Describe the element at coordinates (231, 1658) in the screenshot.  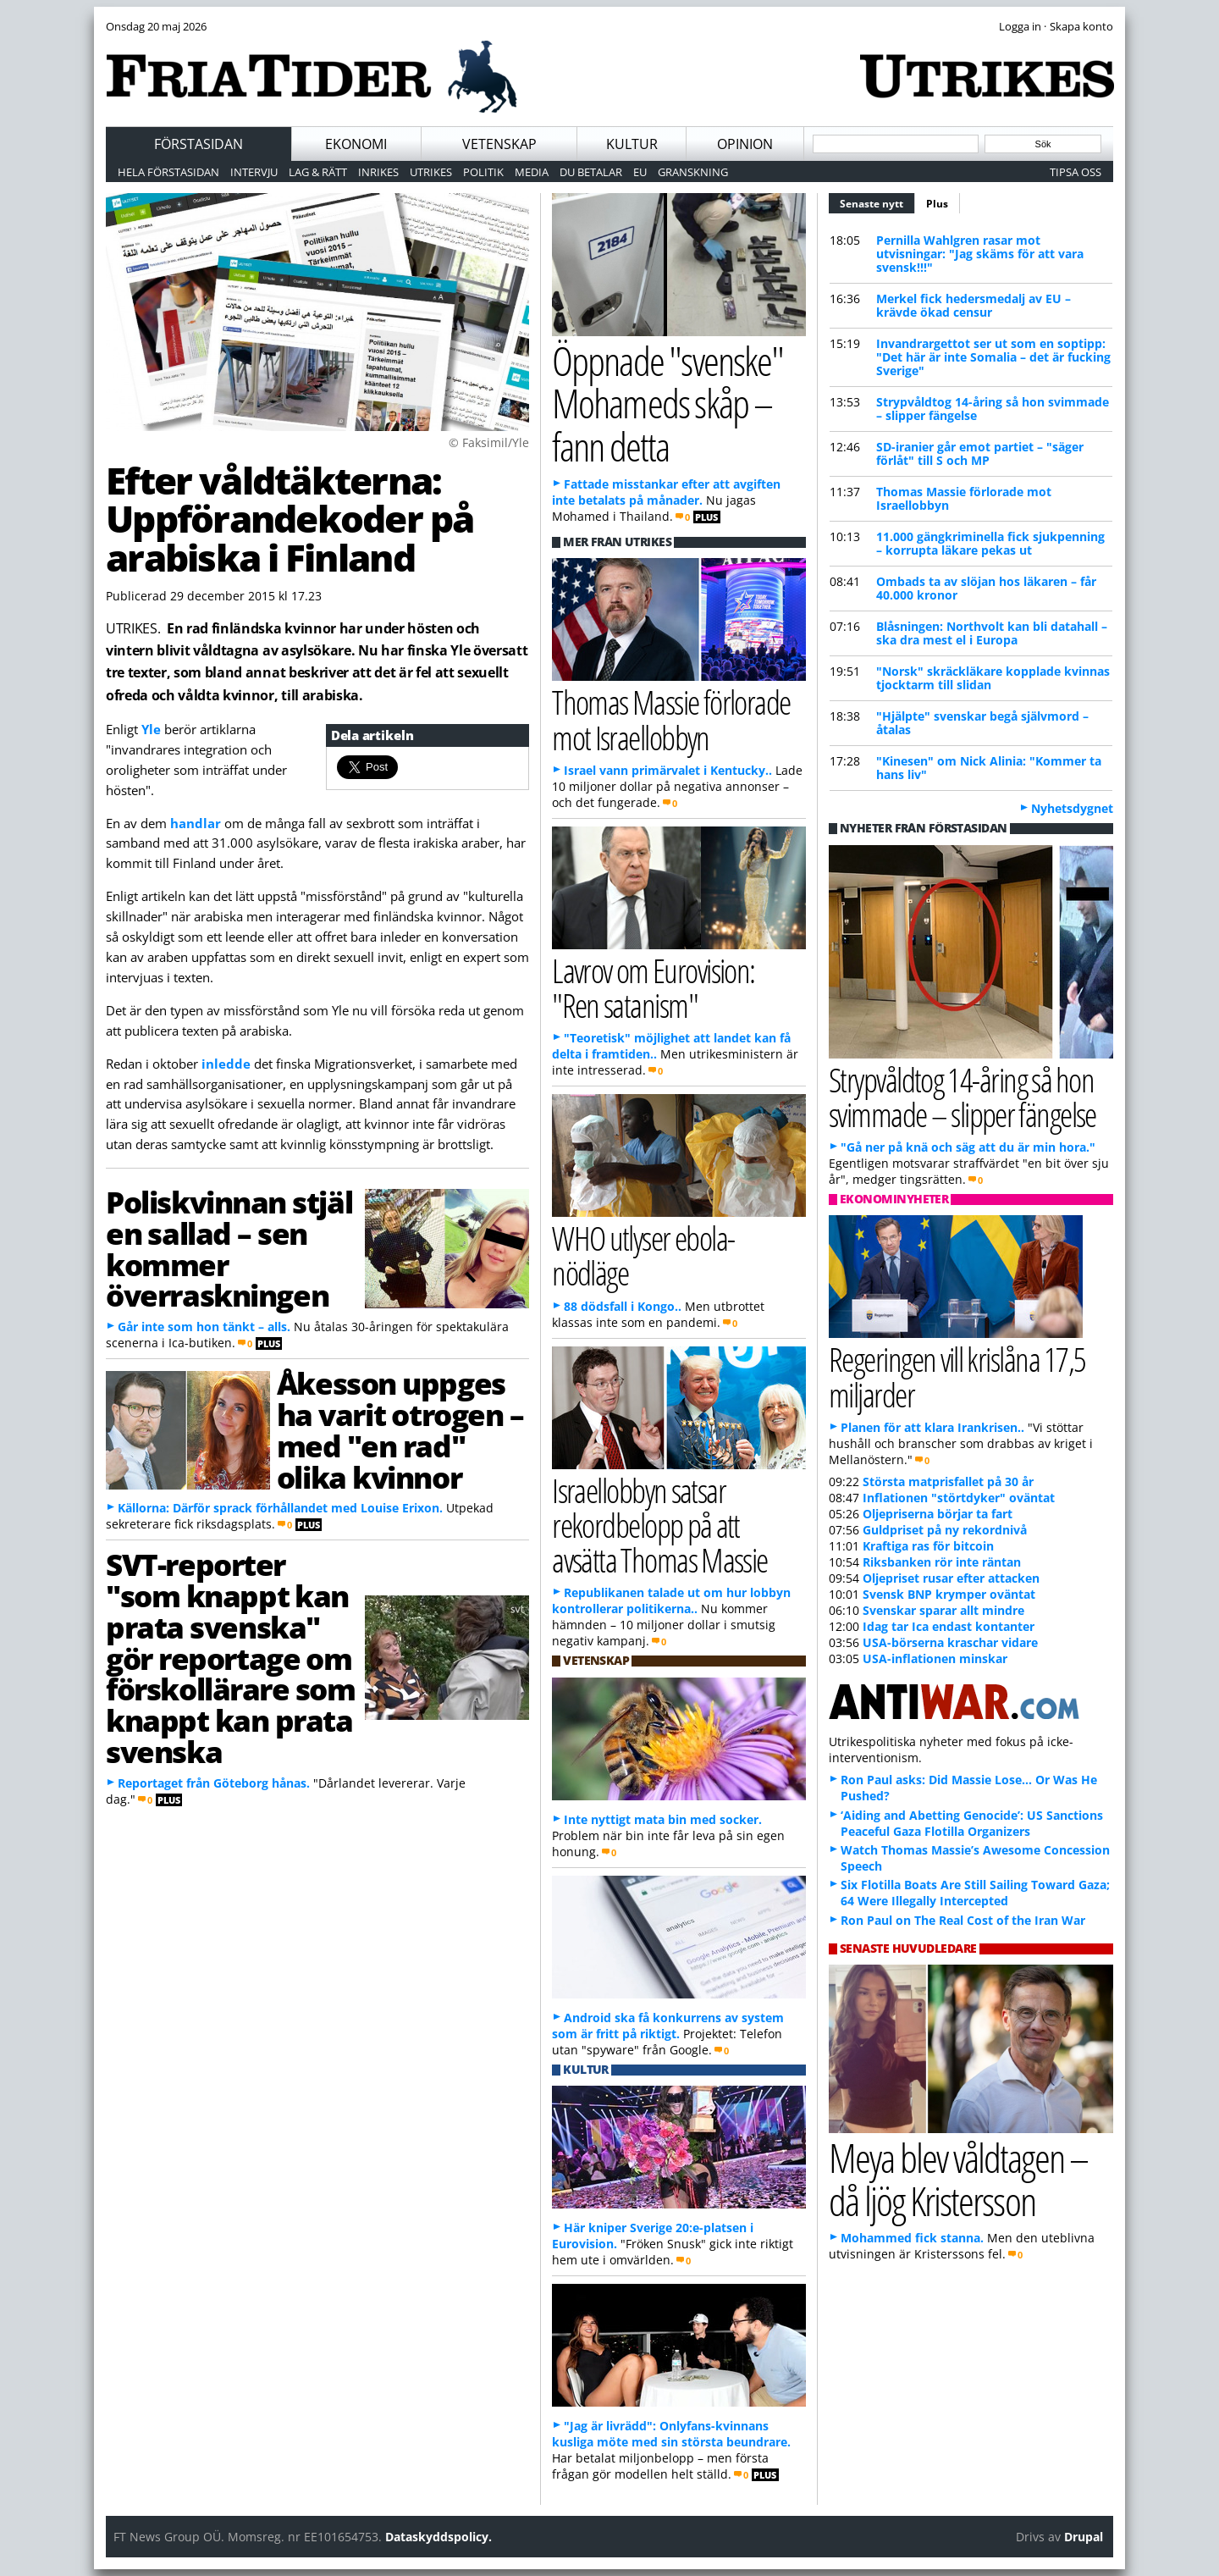
I see `SVT-reporter "som knappt kan prata svenska" gör reportage om förskollärare som knappt kan prata svenska` at that location.